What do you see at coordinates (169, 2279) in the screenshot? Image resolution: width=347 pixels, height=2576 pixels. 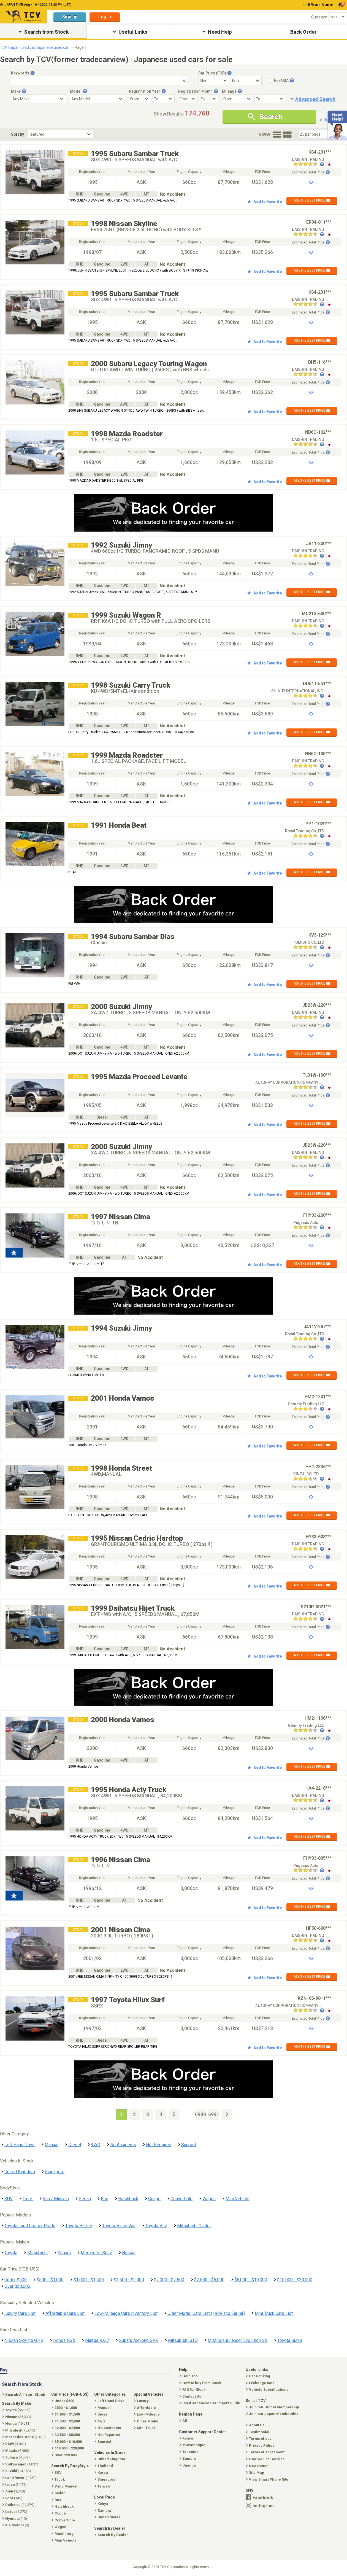 I see `$2,000 - $2,500` at bounding box center [169, 2279].